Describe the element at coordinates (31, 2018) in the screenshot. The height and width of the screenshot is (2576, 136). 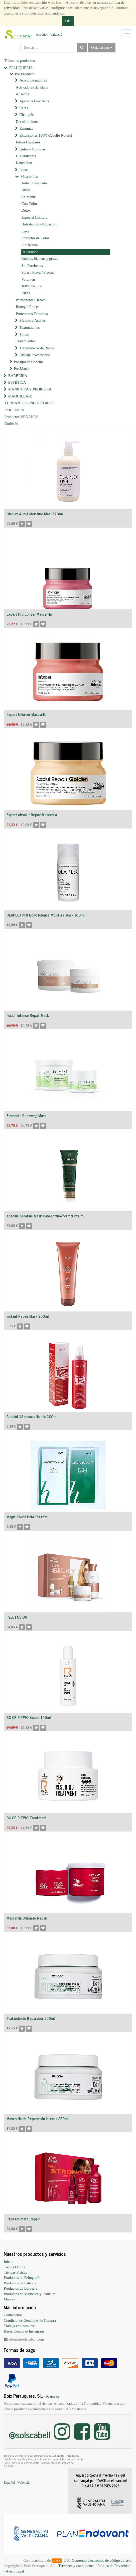
I see `Tratamiento Reparador 250ml` at that location.